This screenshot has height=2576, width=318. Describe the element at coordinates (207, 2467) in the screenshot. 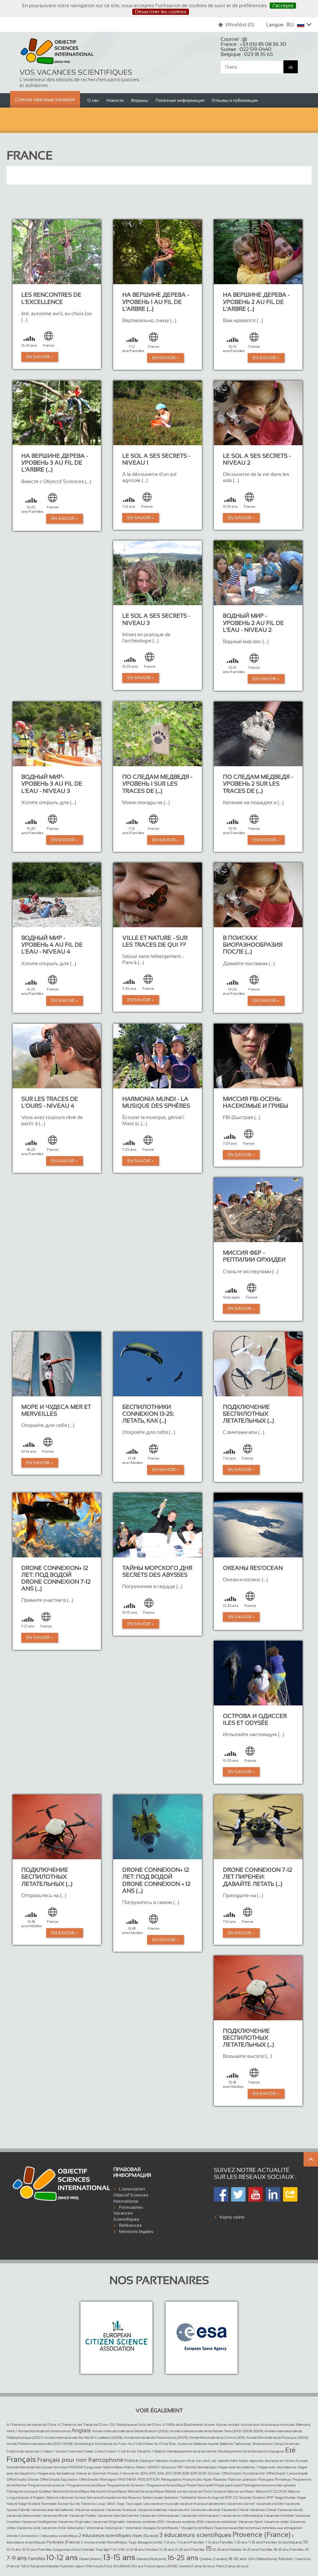

I see `Monténégro` at that location.